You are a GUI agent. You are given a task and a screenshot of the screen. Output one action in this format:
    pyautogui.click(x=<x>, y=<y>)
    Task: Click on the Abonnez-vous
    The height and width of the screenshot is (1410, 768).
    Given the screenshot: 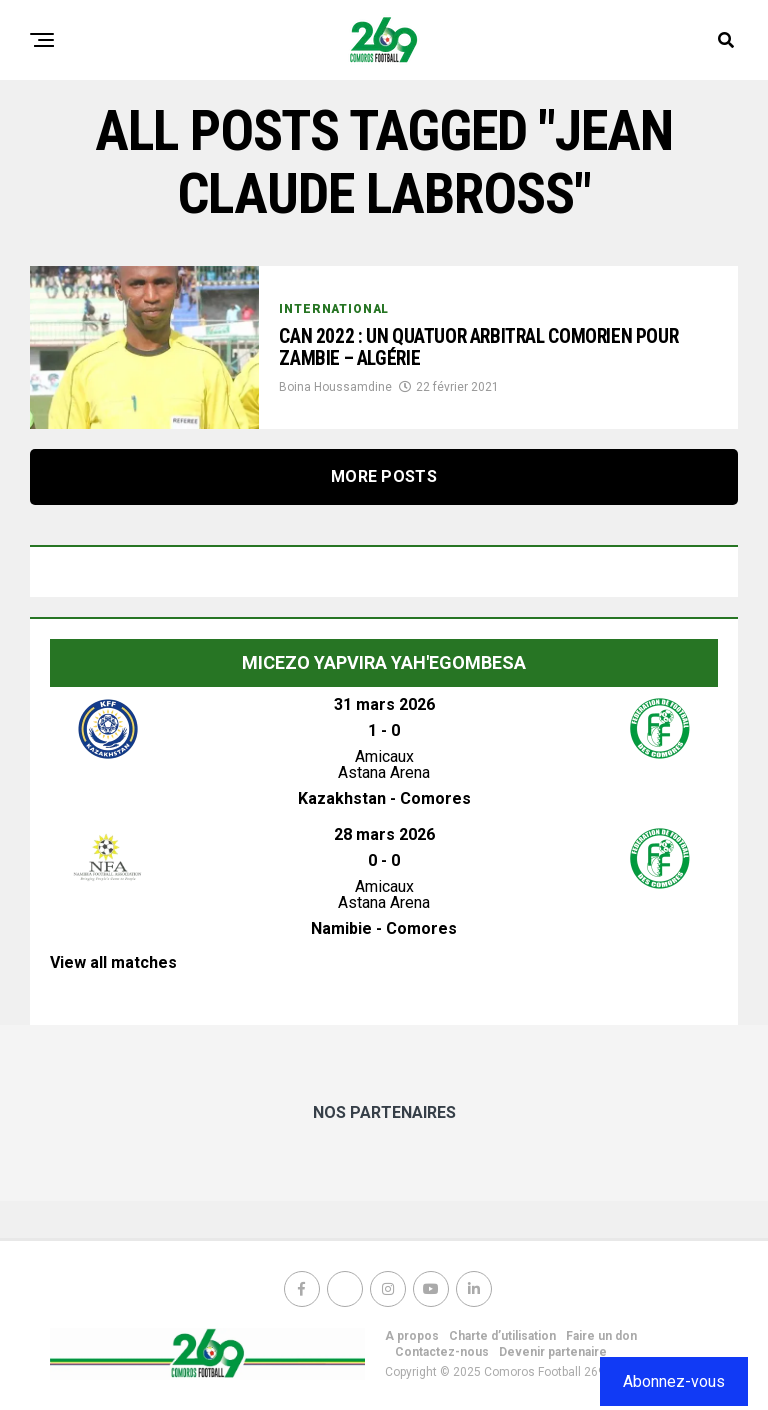 What is the action you would take?
    pyautogui.click(x=674, y=1381)
    